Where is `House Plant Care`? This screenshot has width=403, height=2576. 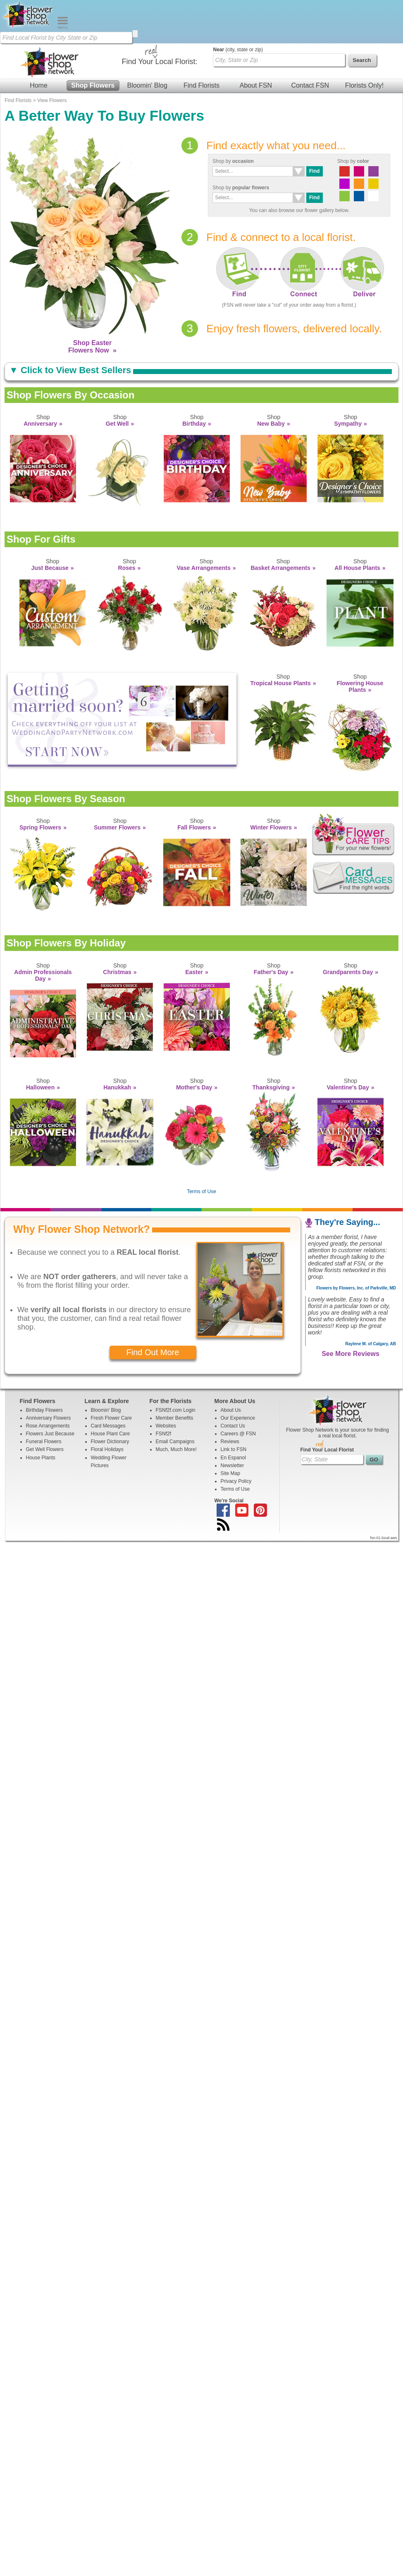
House Plant Care is located at coordinates (110, 1434).